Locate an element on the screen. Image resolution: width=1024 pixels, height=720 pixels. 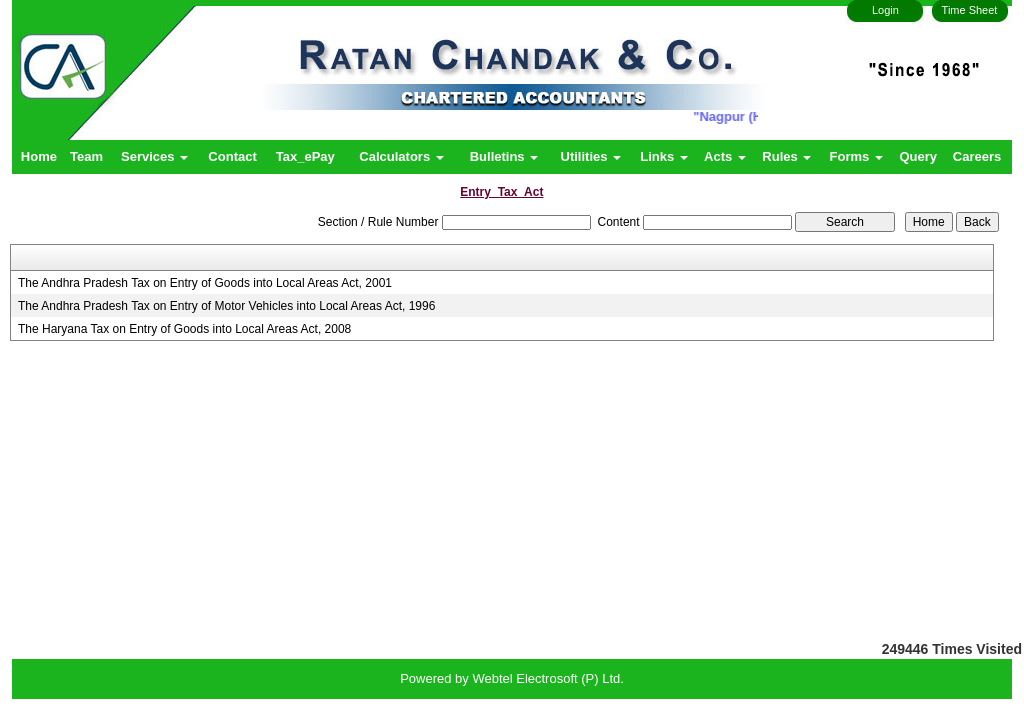
Rules is located at coordinates (786, 156).